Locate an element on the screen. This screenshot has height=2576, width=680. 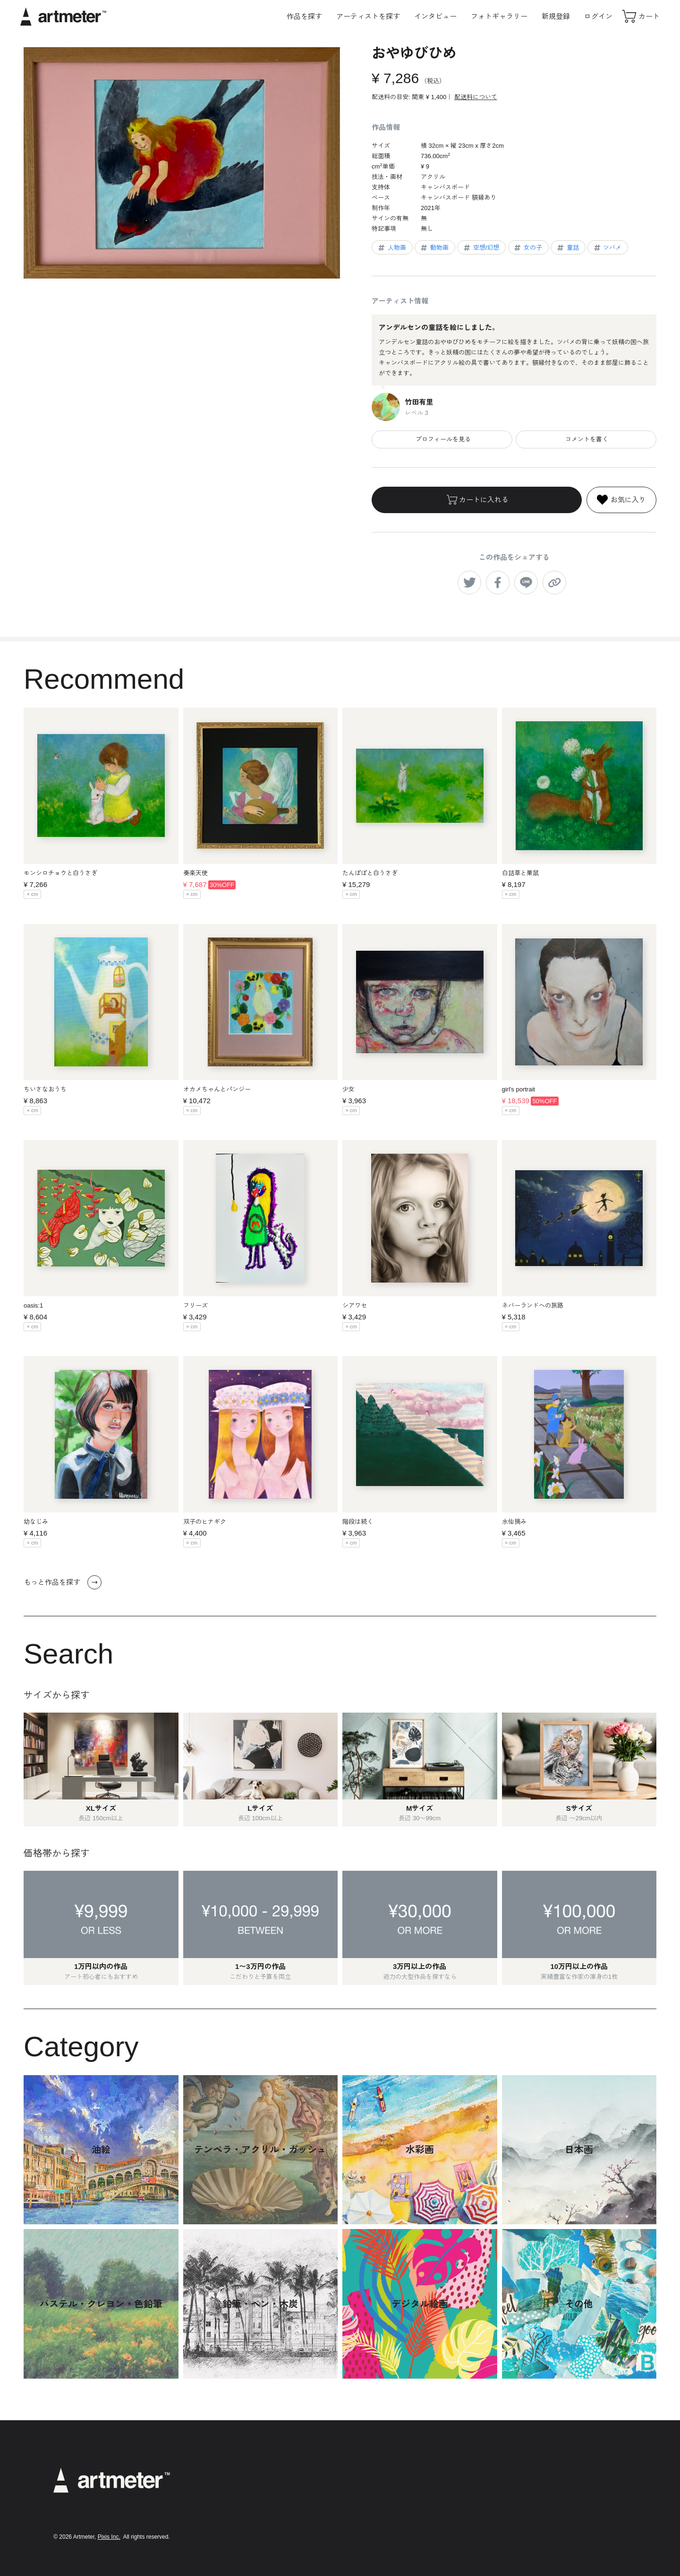
お問い合わせ is located at coordinates (417, 2536).